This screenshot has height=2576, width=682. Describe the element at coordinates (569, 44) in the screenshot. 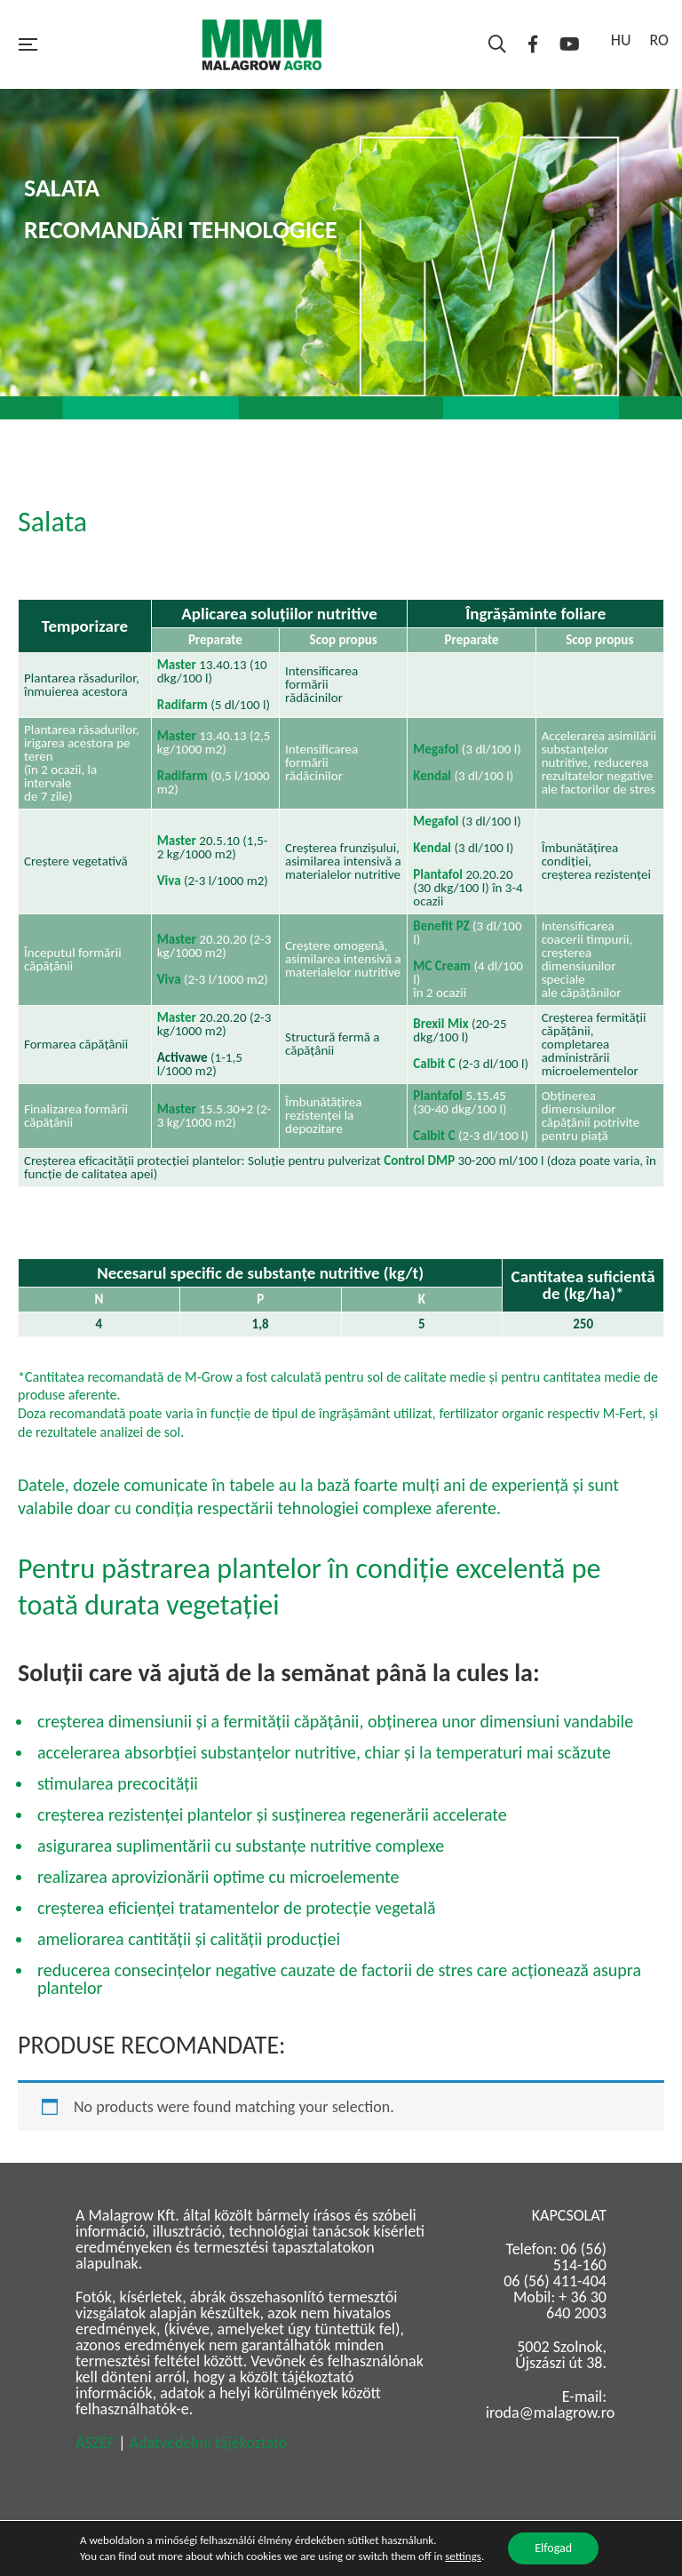

I see `YouTube` at that location.